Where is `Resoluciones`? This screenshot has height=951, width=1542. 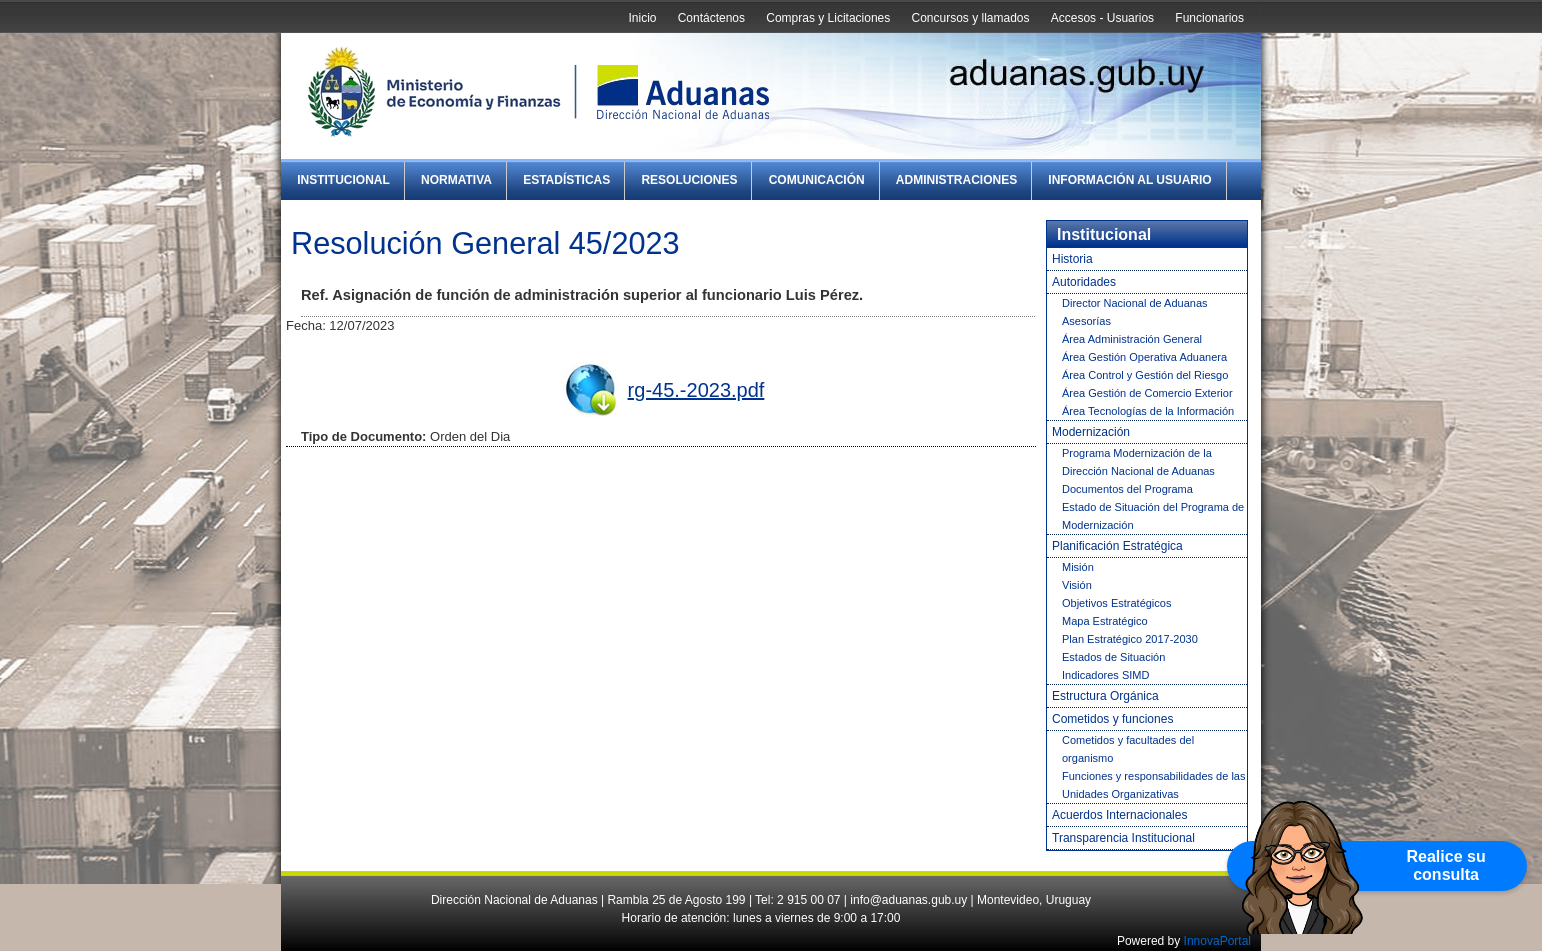 Resoluciones is located at coordinates (689, 180).